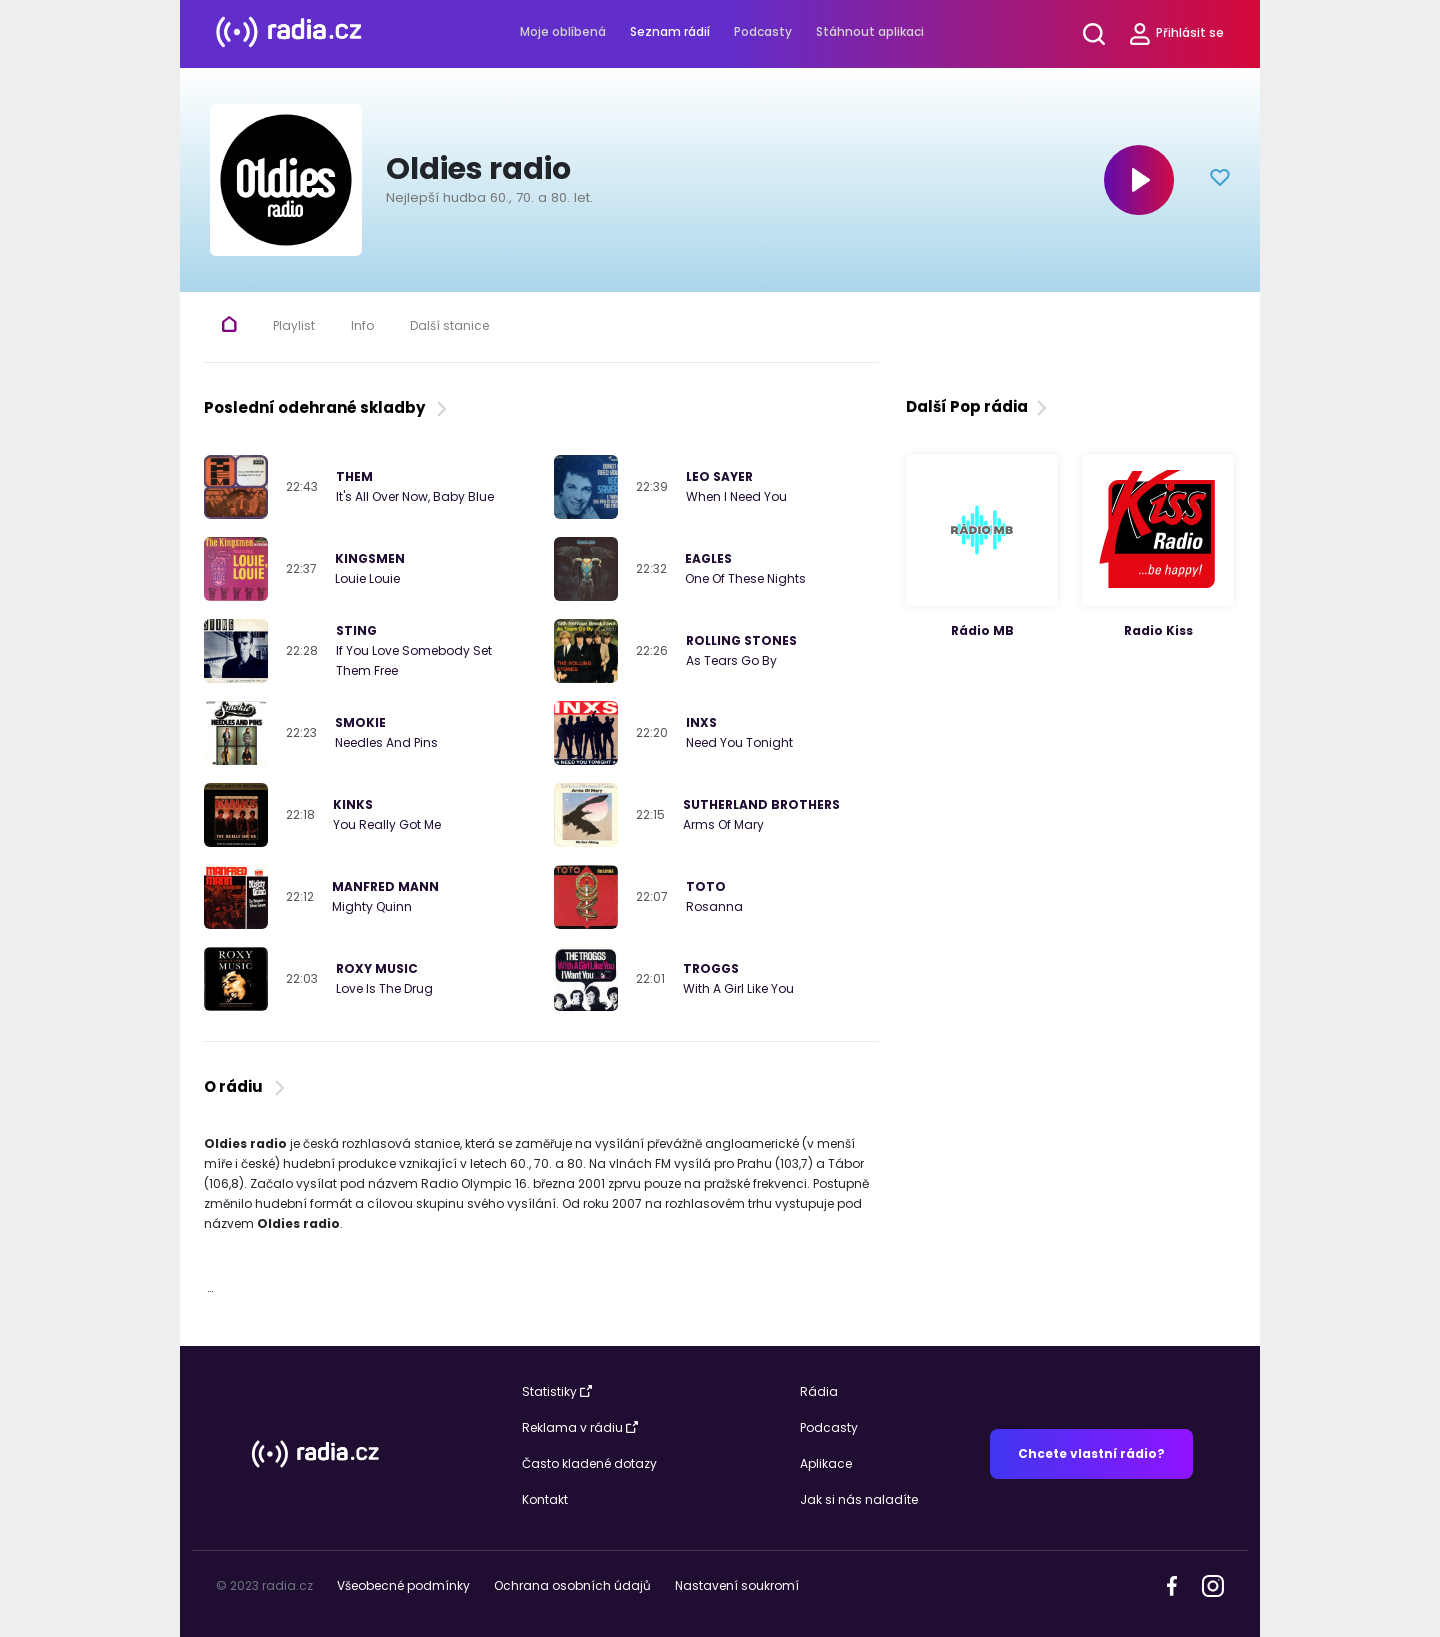 The width and height of the screenshot is (1440, 1637). I want to click on O rádiu, so click(246, 1086).